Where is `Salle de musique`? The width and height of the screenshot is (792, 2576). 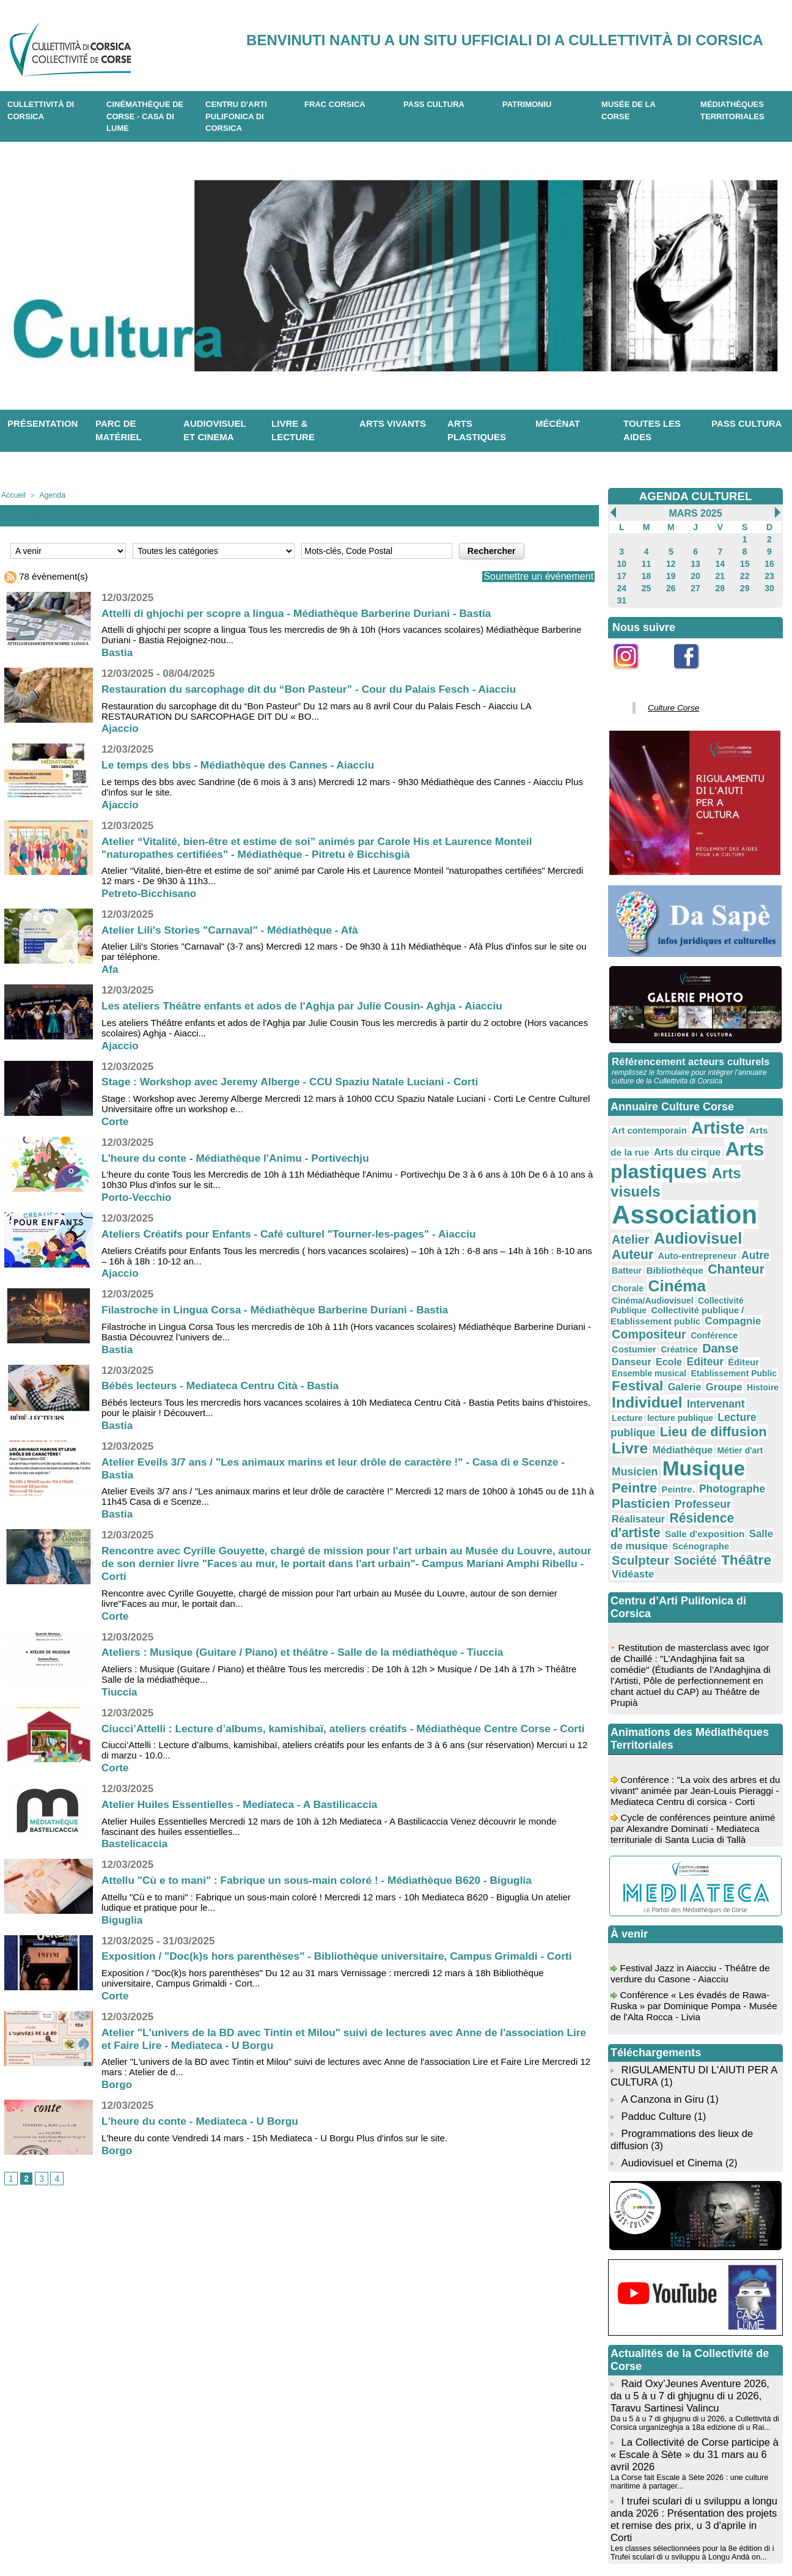
Salle de musique is located at coordinates (698, 1415).